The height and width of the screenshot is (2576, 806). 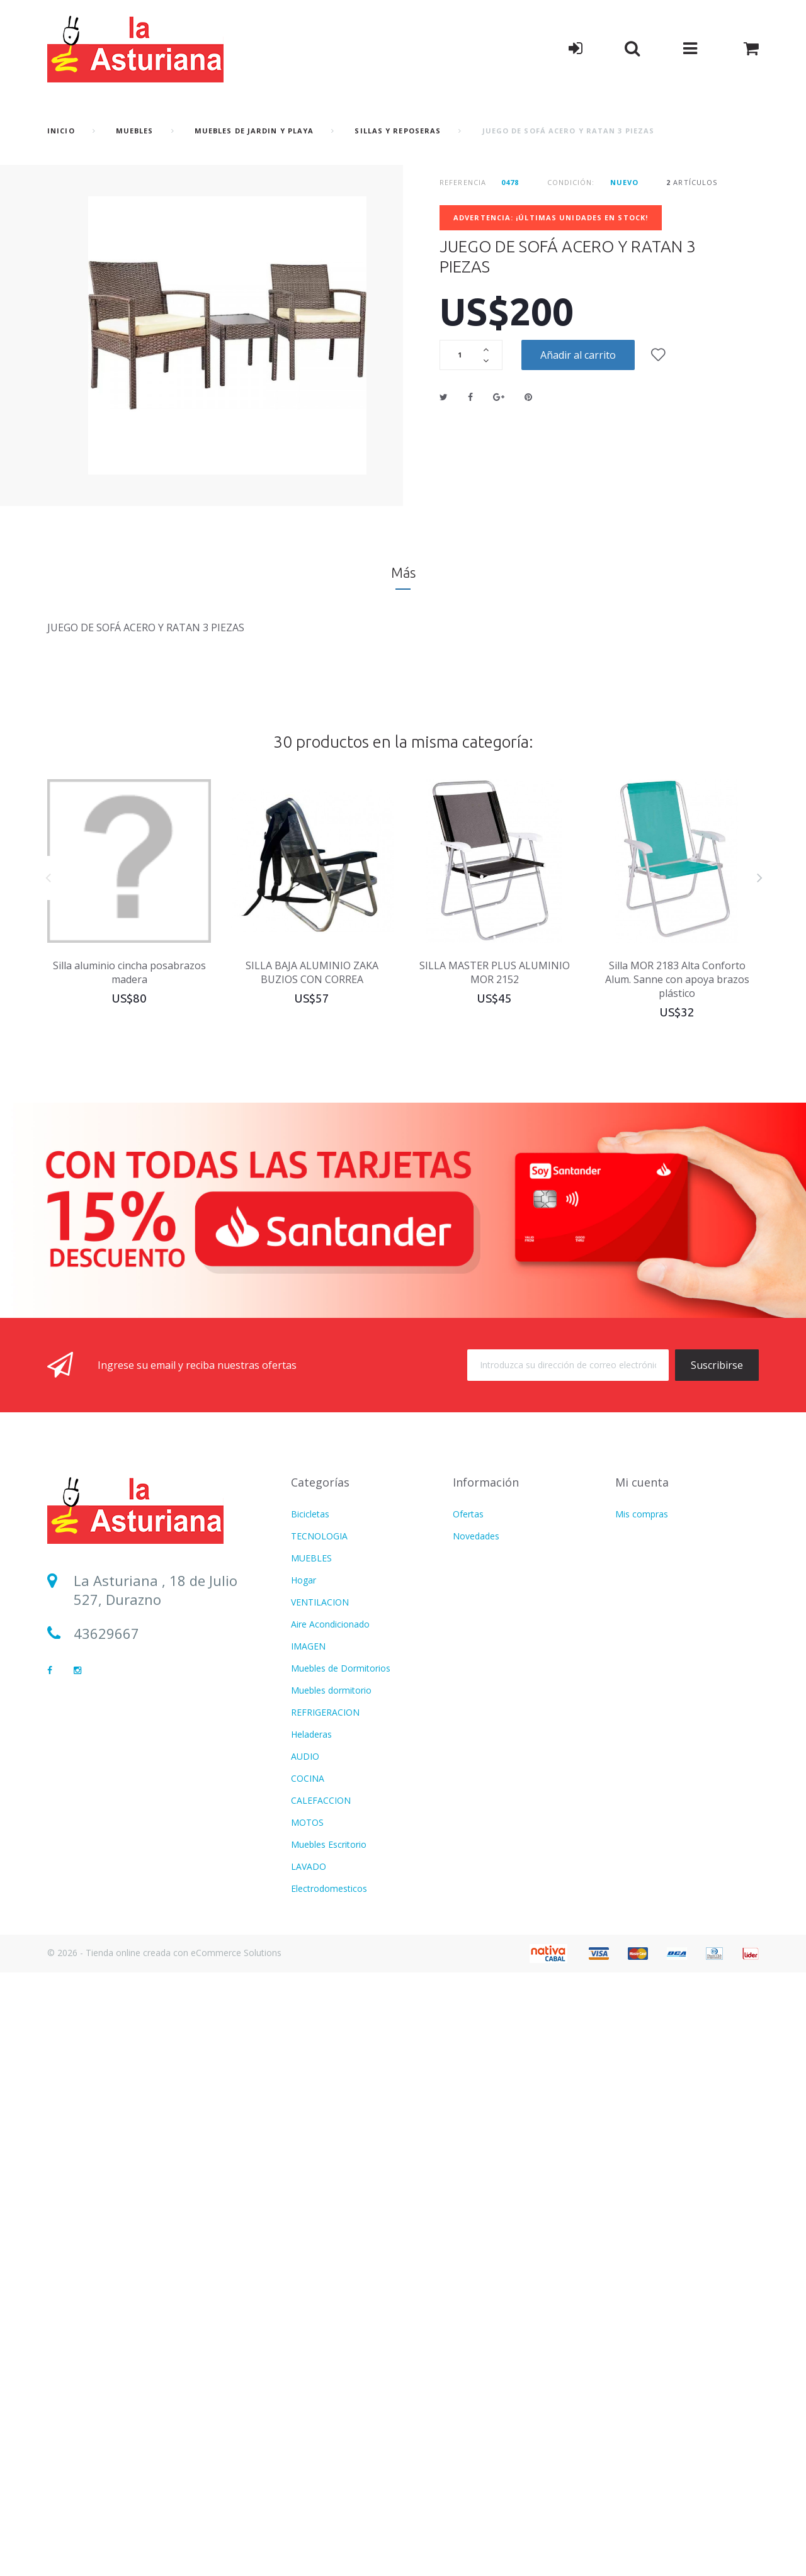 I want to click on Formas de Envío, so click(x=487, y=1602).